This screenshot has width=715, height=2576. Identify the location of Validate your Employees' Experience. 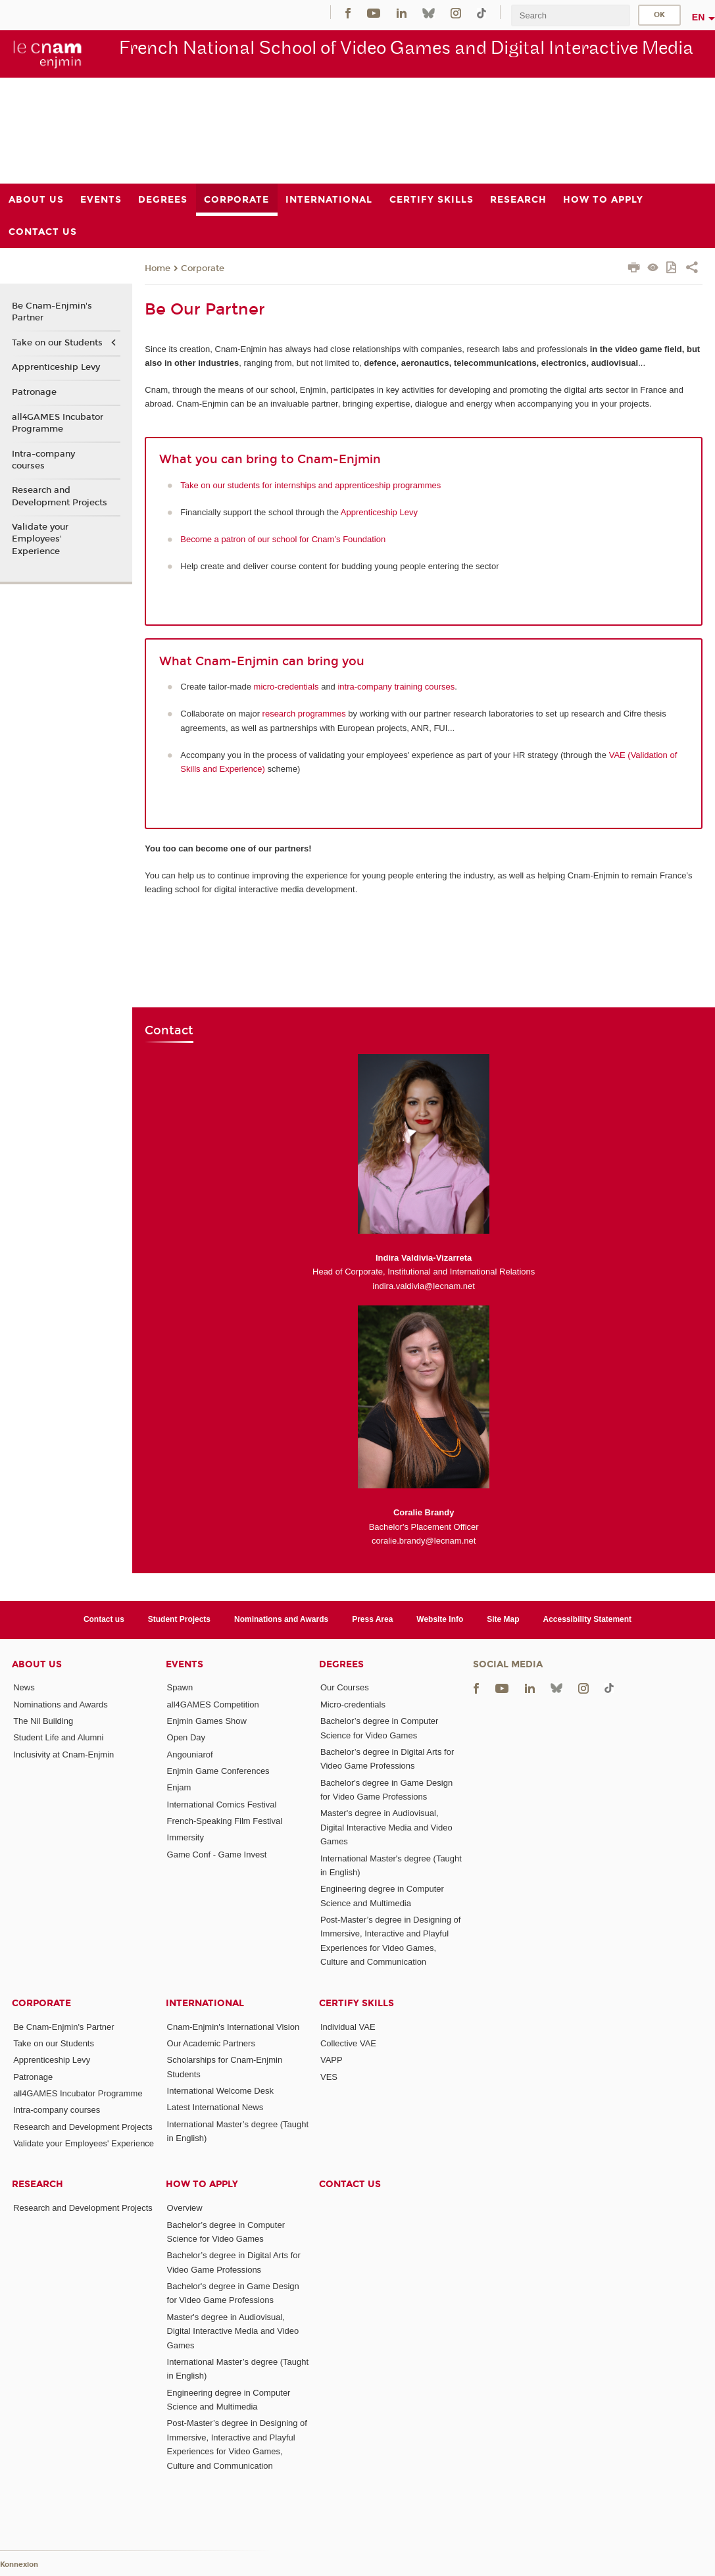
(40, 539).